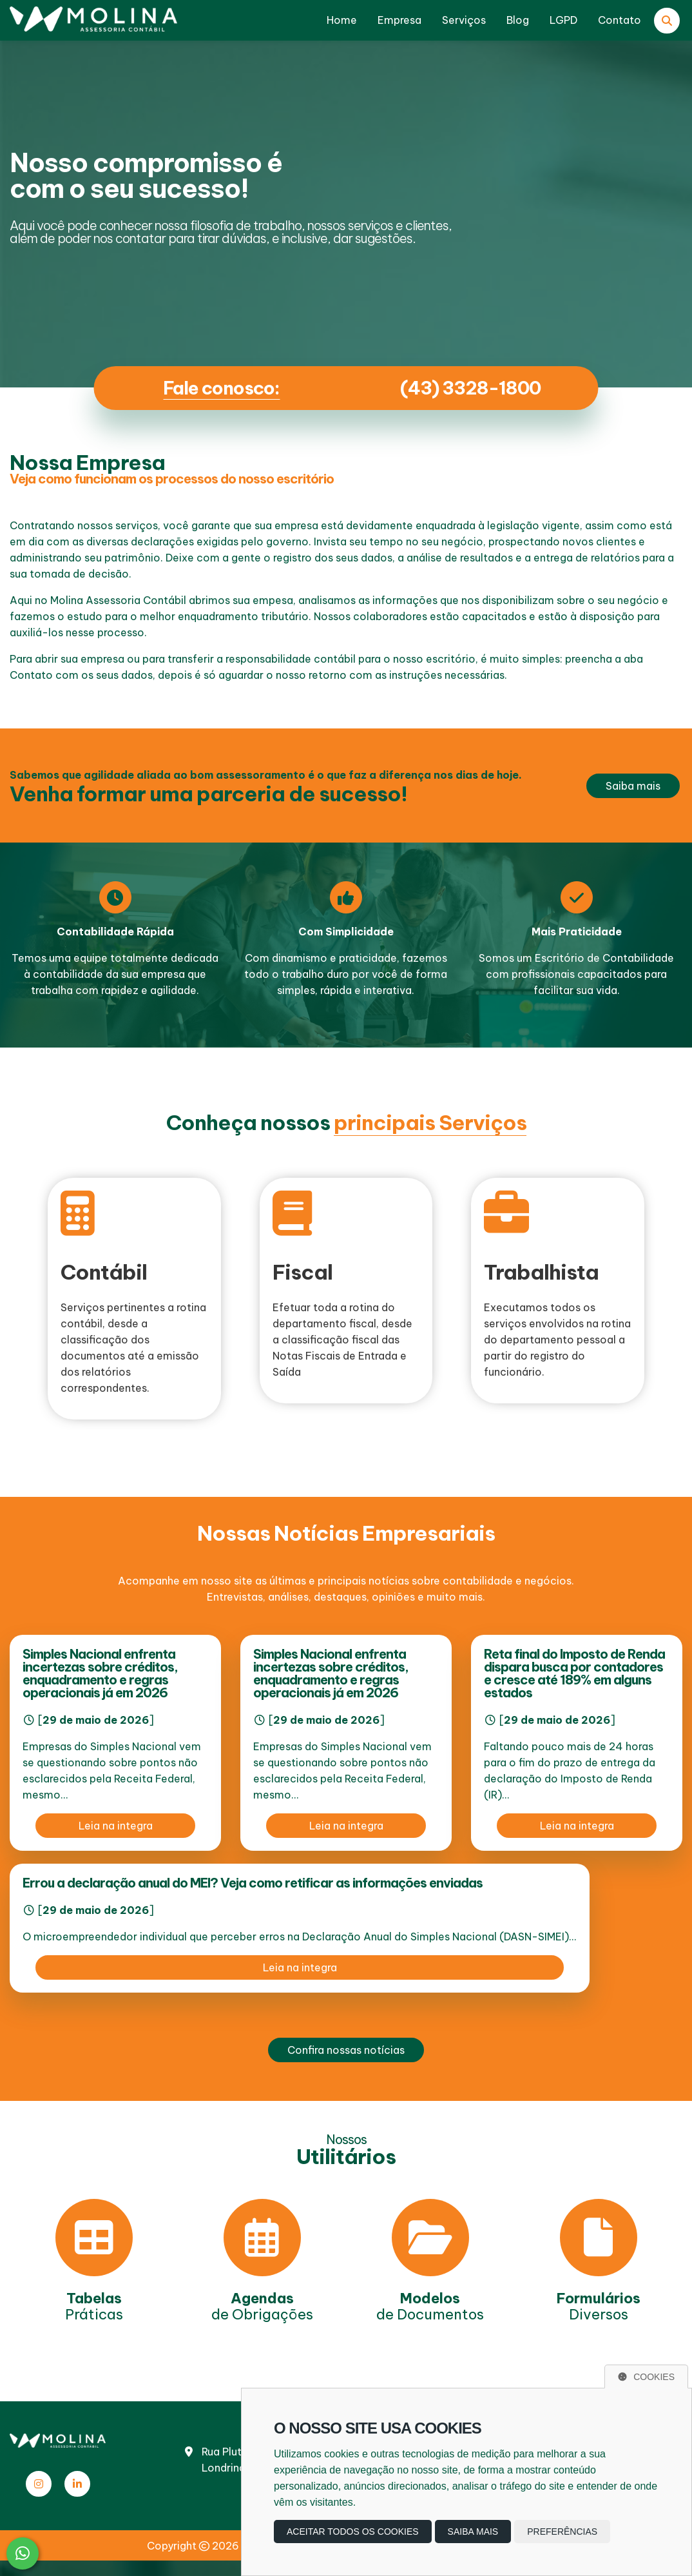  What do you see at coordinates (399, 20) in the screenshot?
I see `Empresa` at bounding box center [399, 20].